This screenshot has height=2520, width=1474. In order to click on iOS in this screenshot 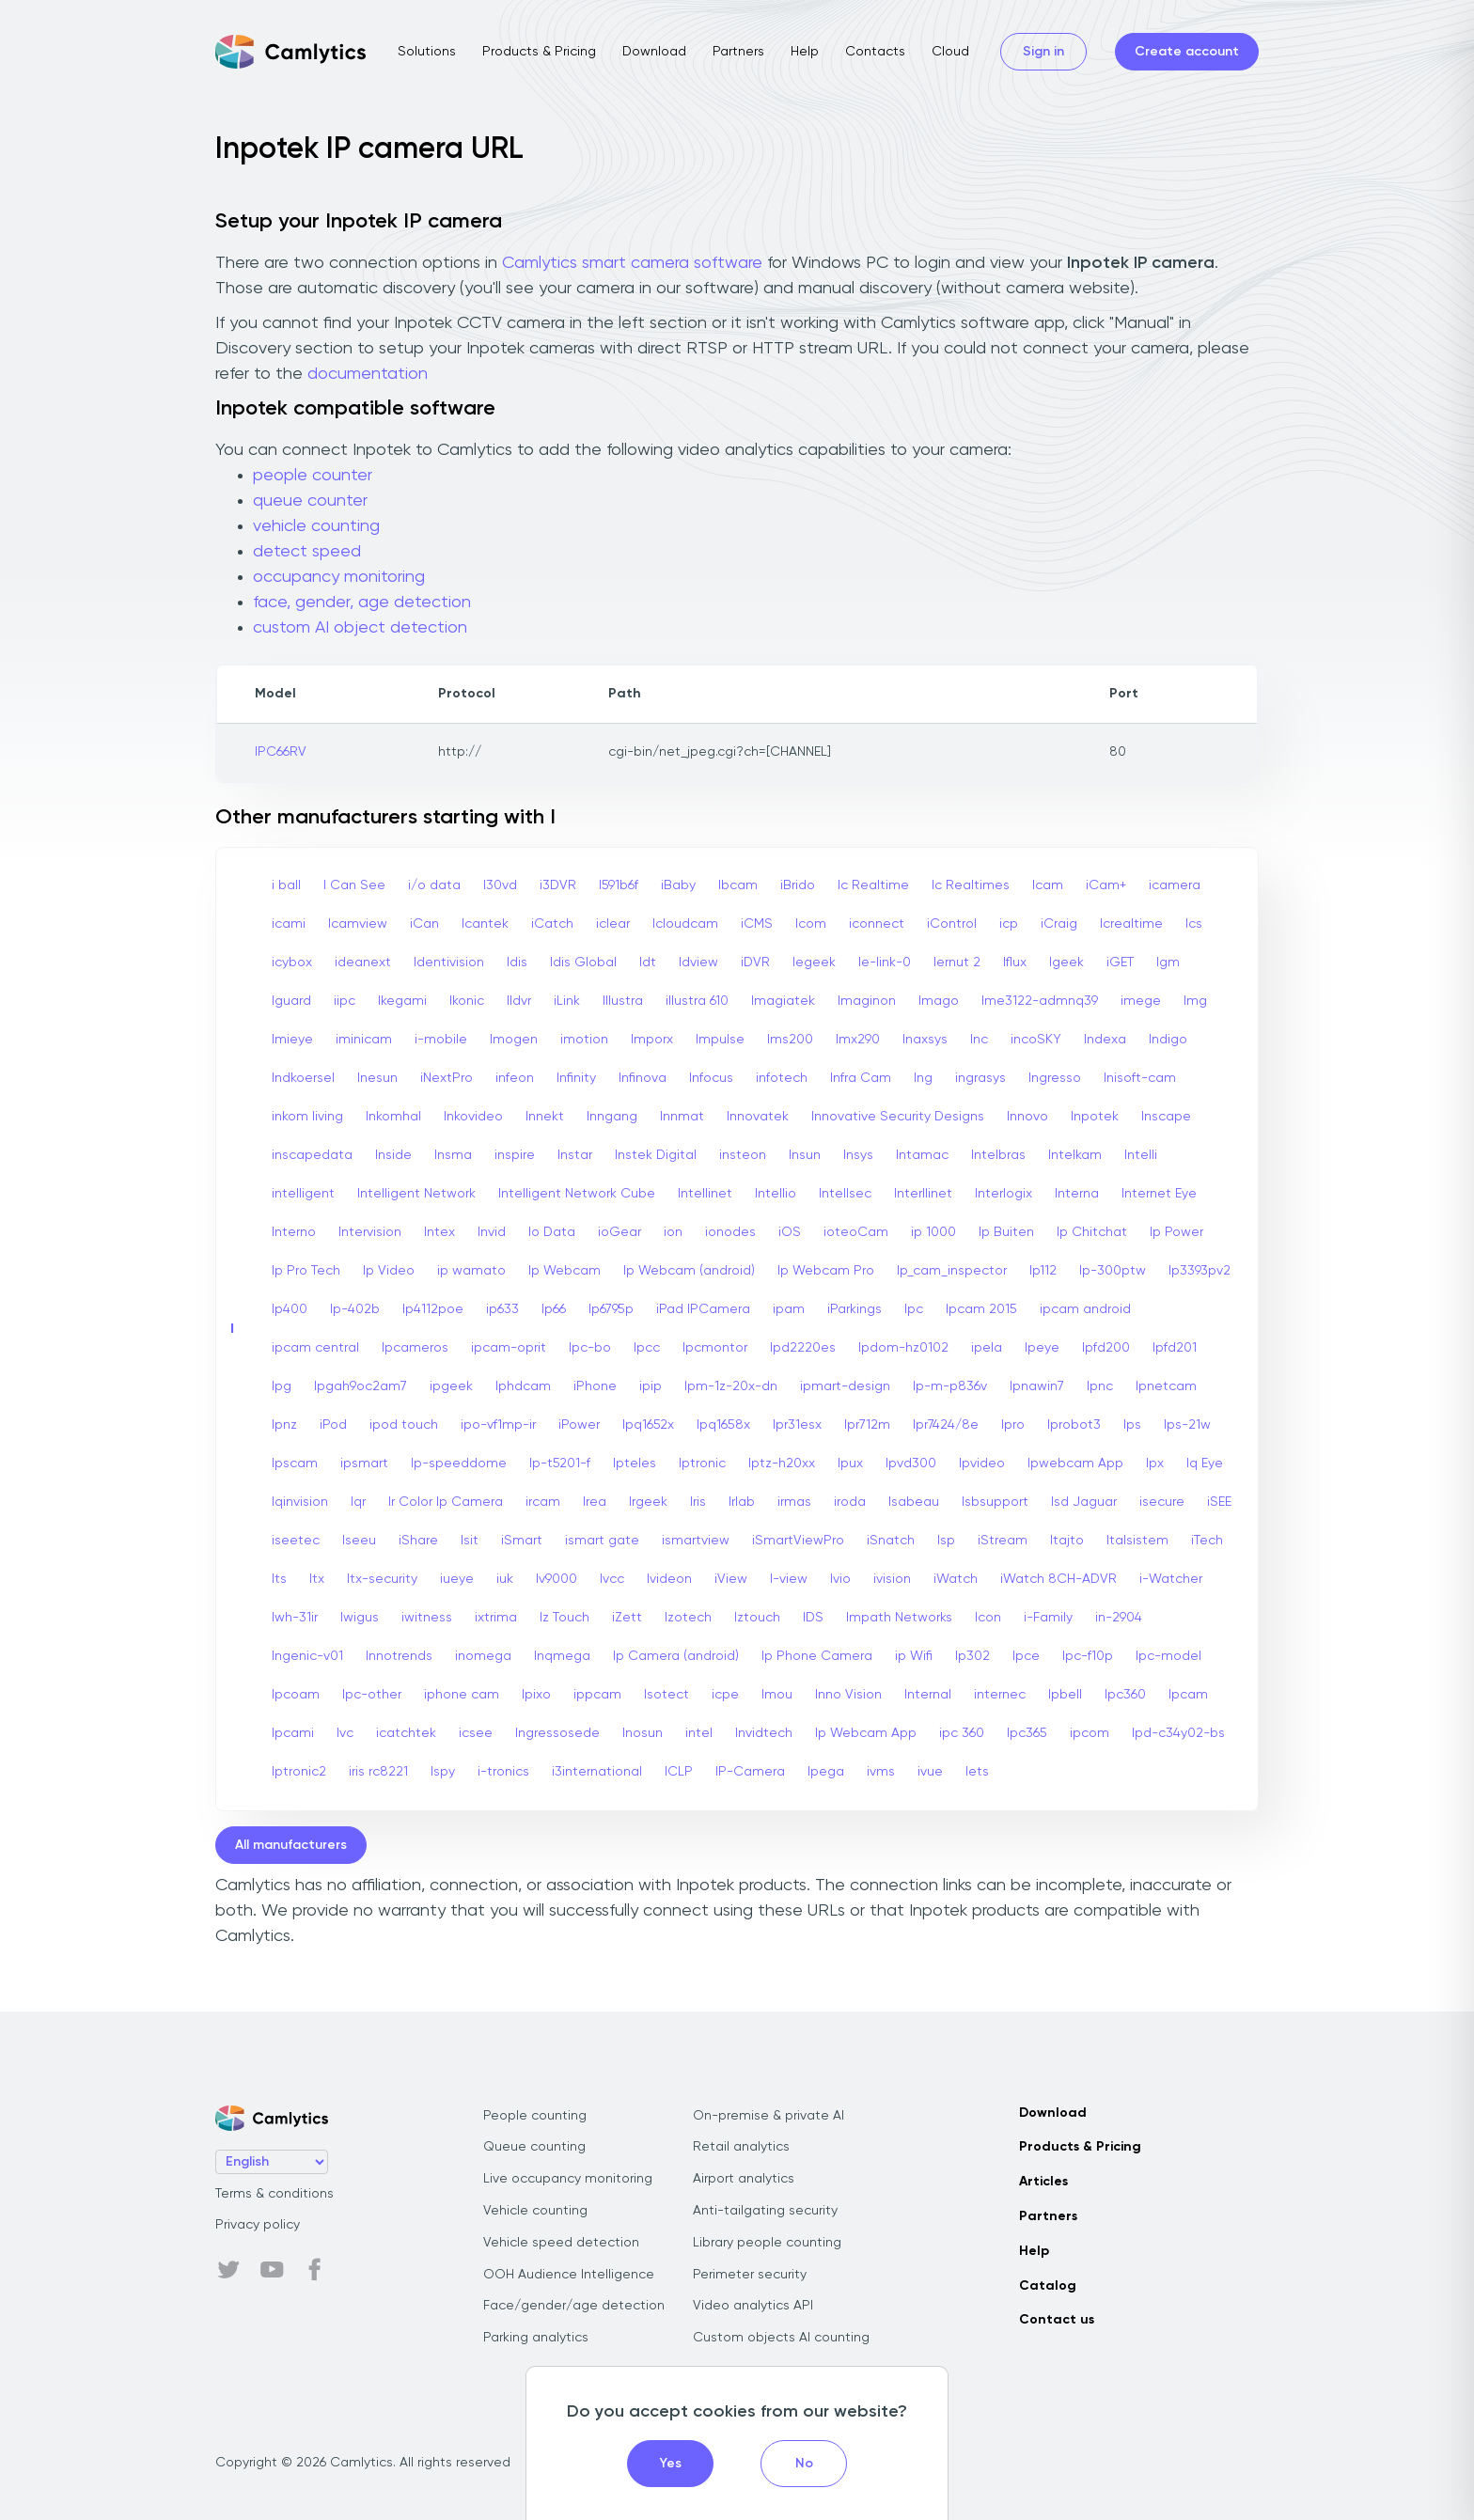, I will do `click(789, 1232)`.